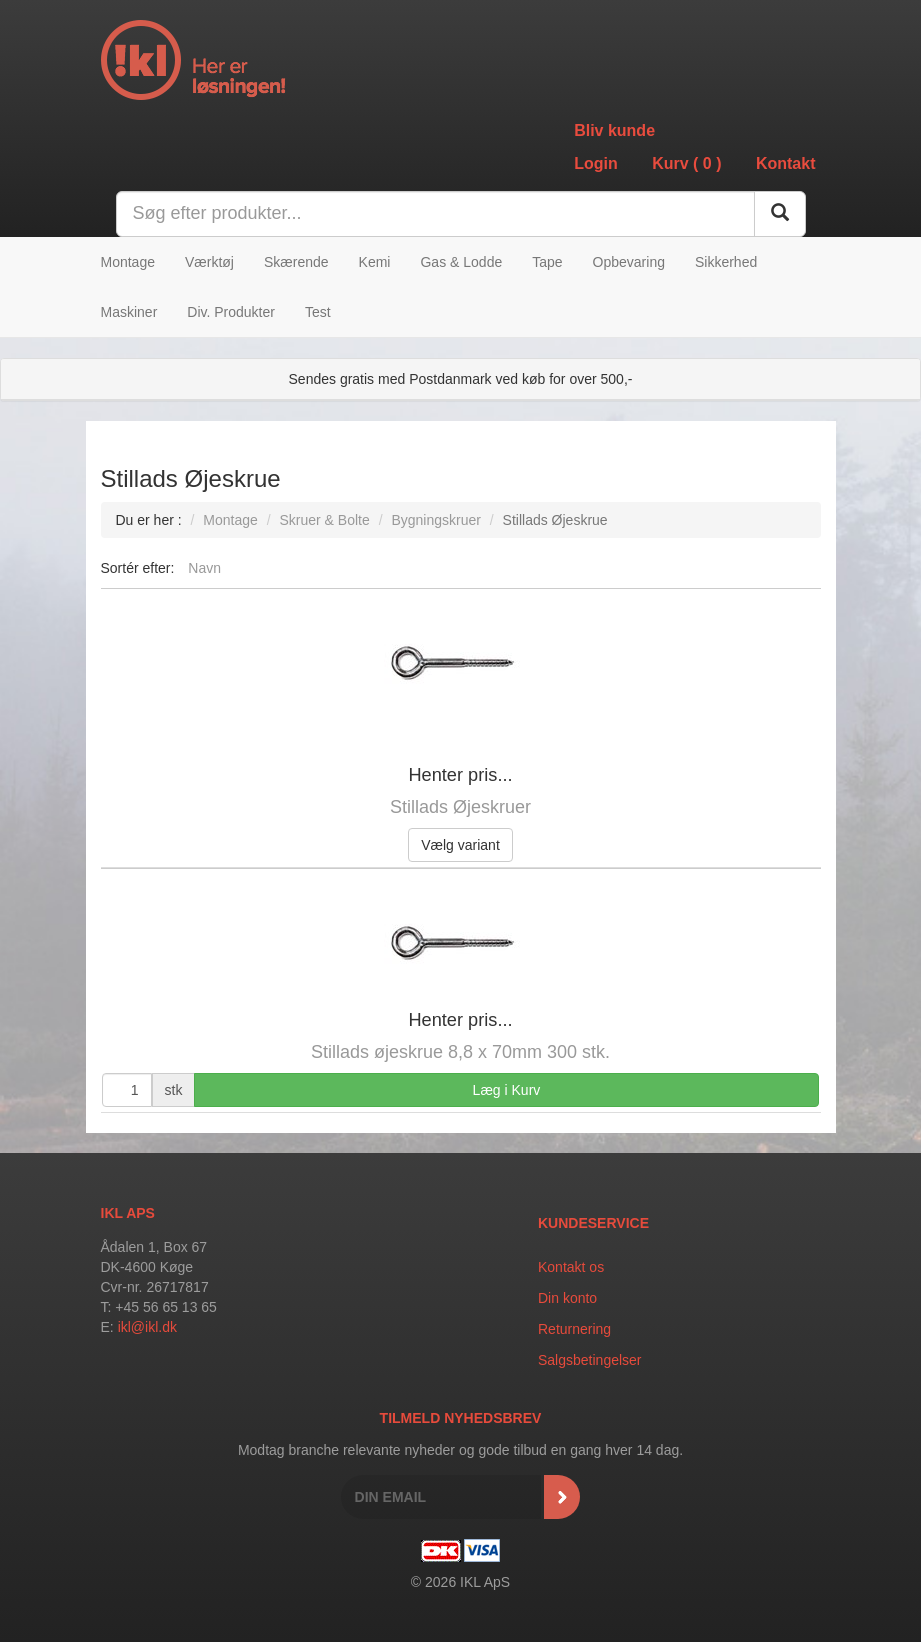 This screenshot has width=921, height=1642. What do you see at coordinates (231, 312) in the screenshot?
I see `Div. Produkter` at bounding box center [231, 312].